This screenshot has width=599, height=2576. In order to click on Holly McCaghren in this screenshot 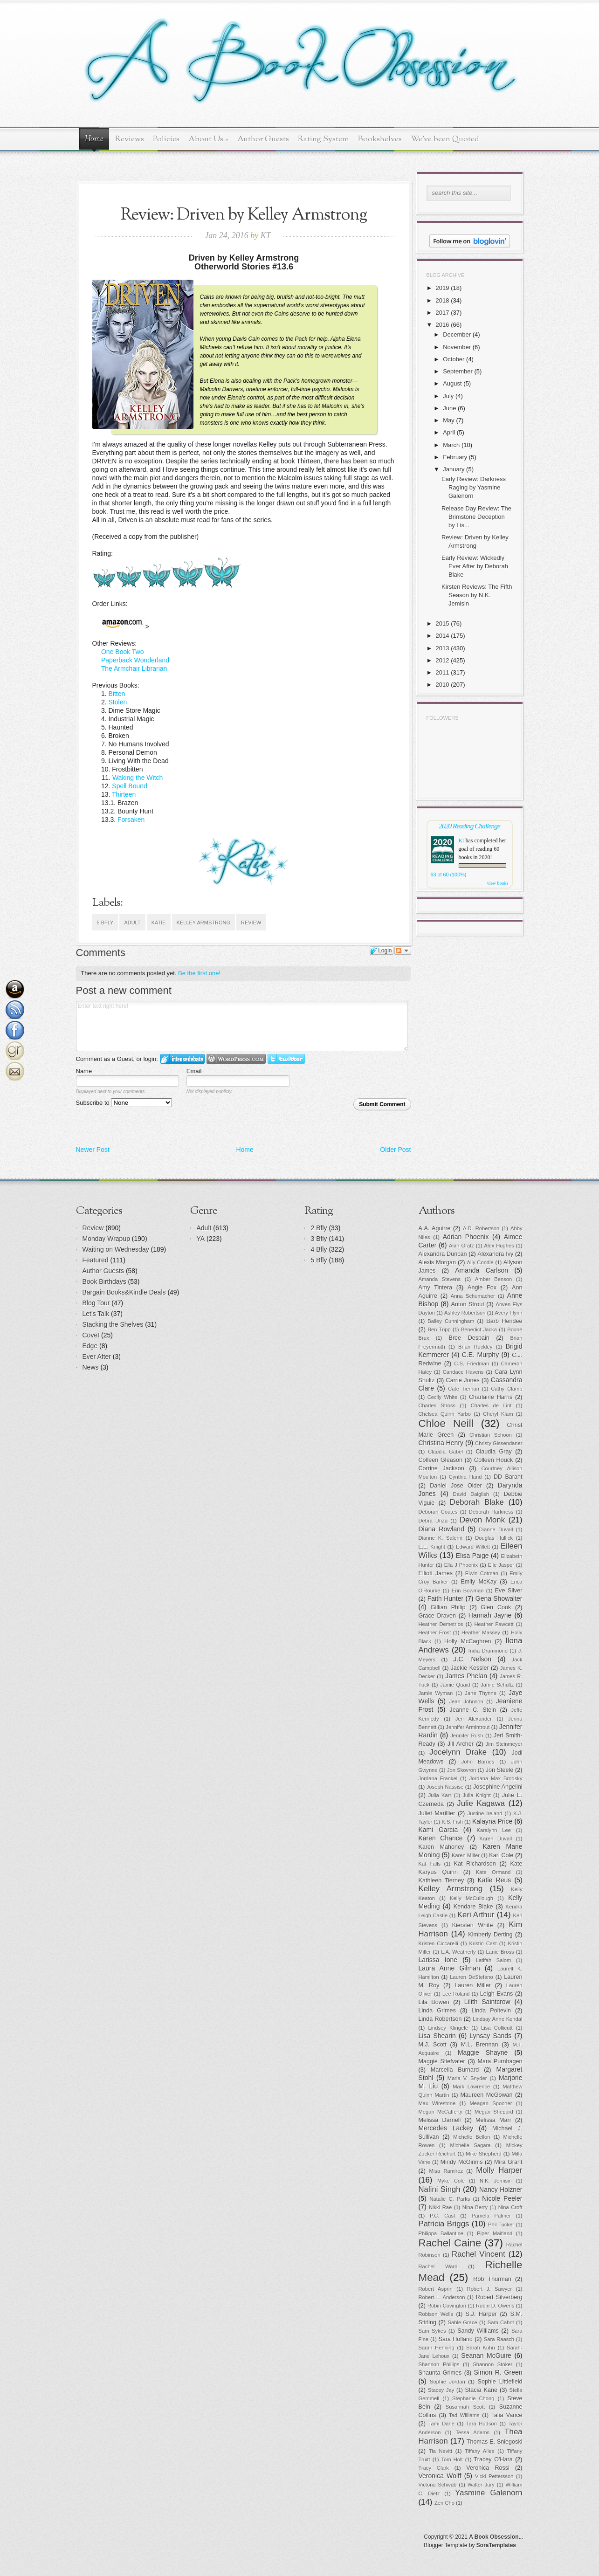, I will do `click(467, 1641)`.